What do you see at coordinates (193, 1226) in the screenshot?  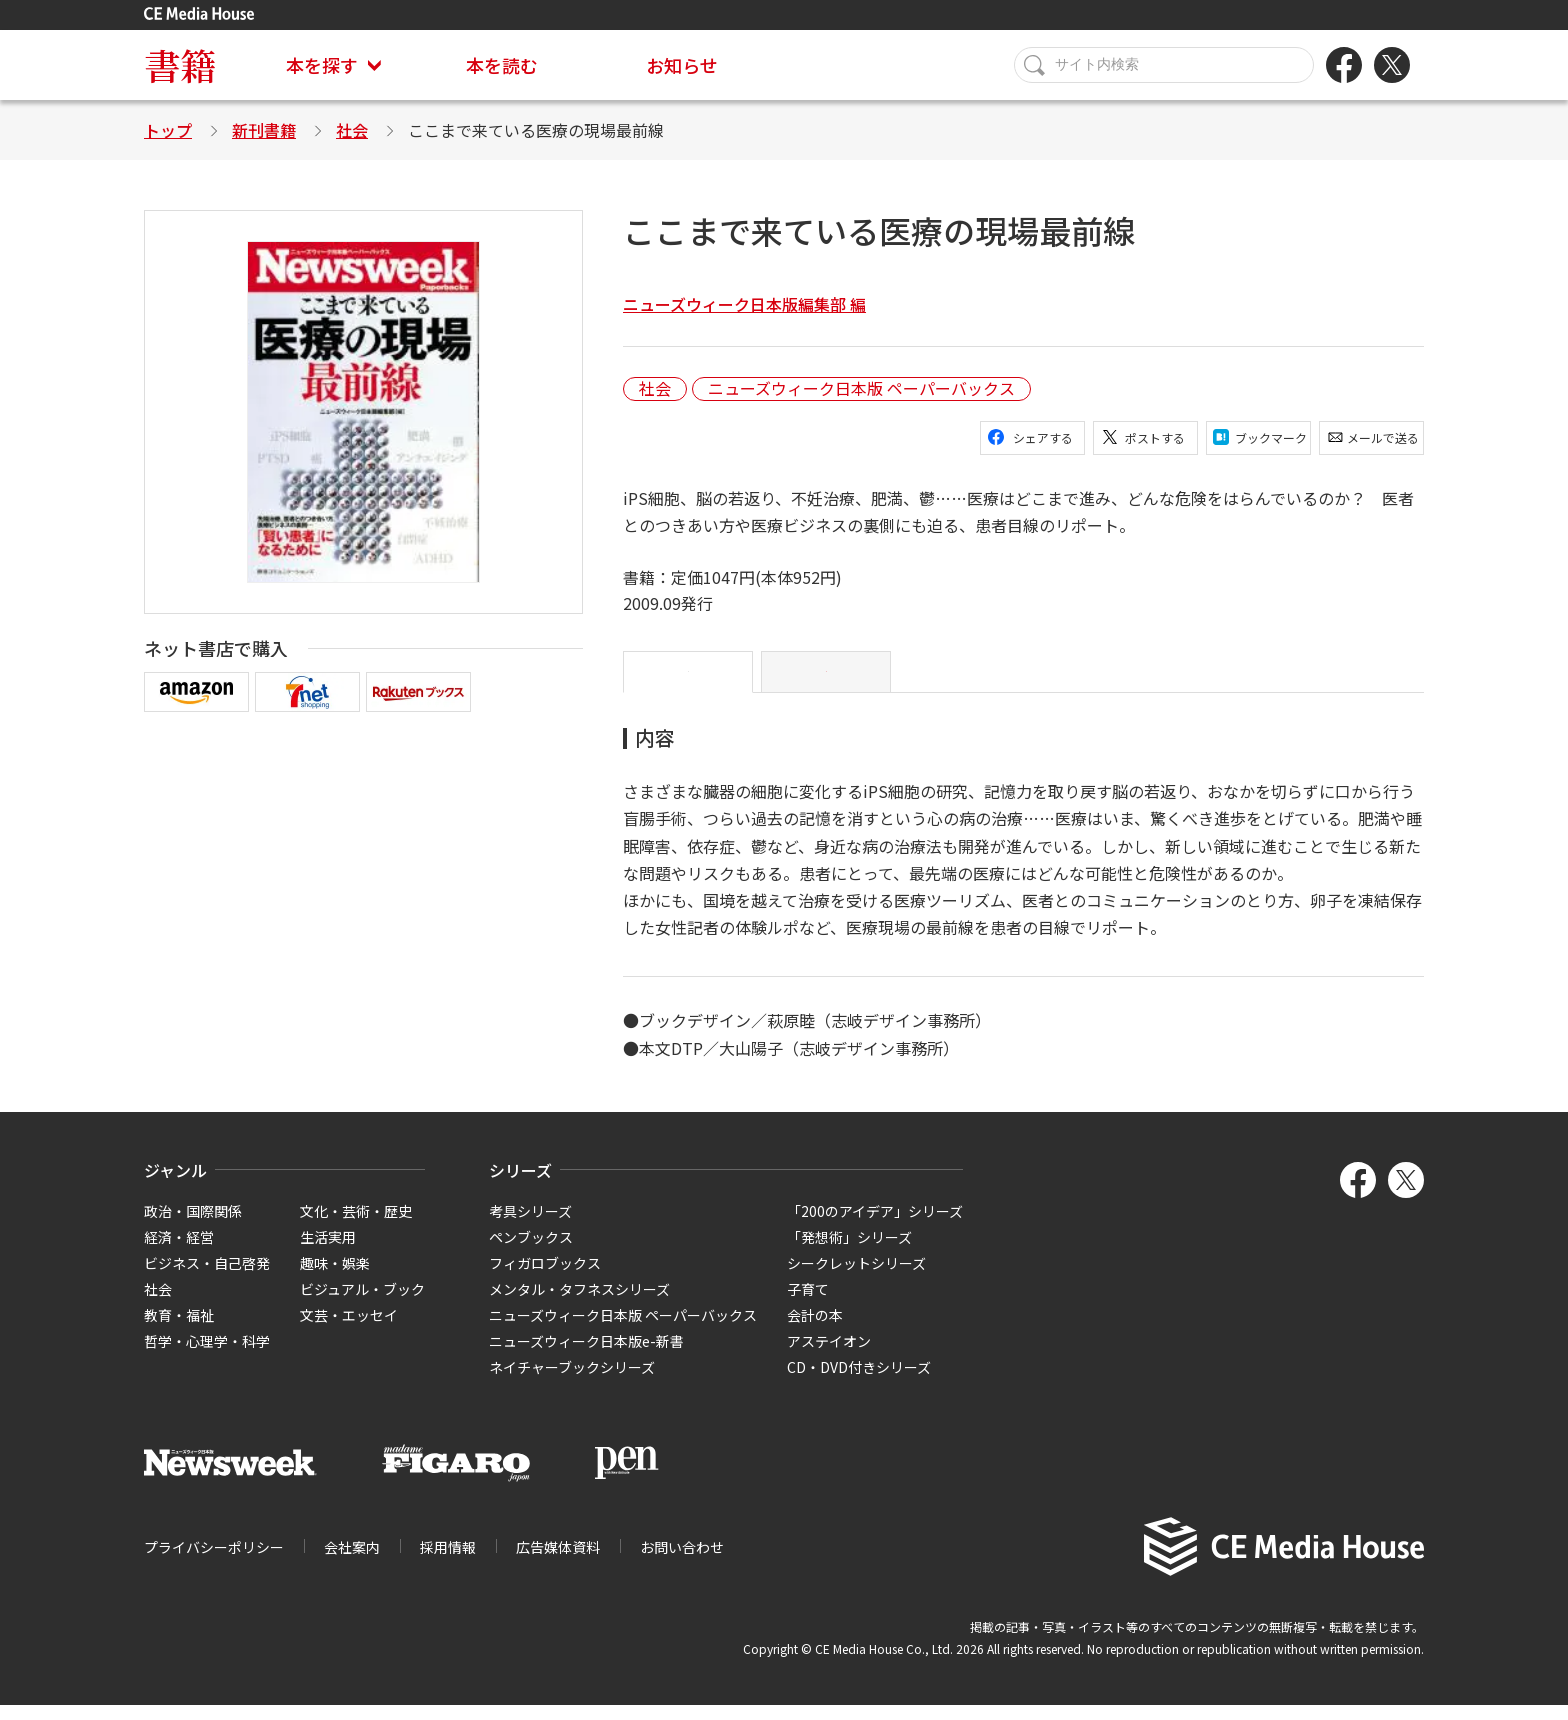 I see `政治・国際関係` at bounding box center [193, 1226].